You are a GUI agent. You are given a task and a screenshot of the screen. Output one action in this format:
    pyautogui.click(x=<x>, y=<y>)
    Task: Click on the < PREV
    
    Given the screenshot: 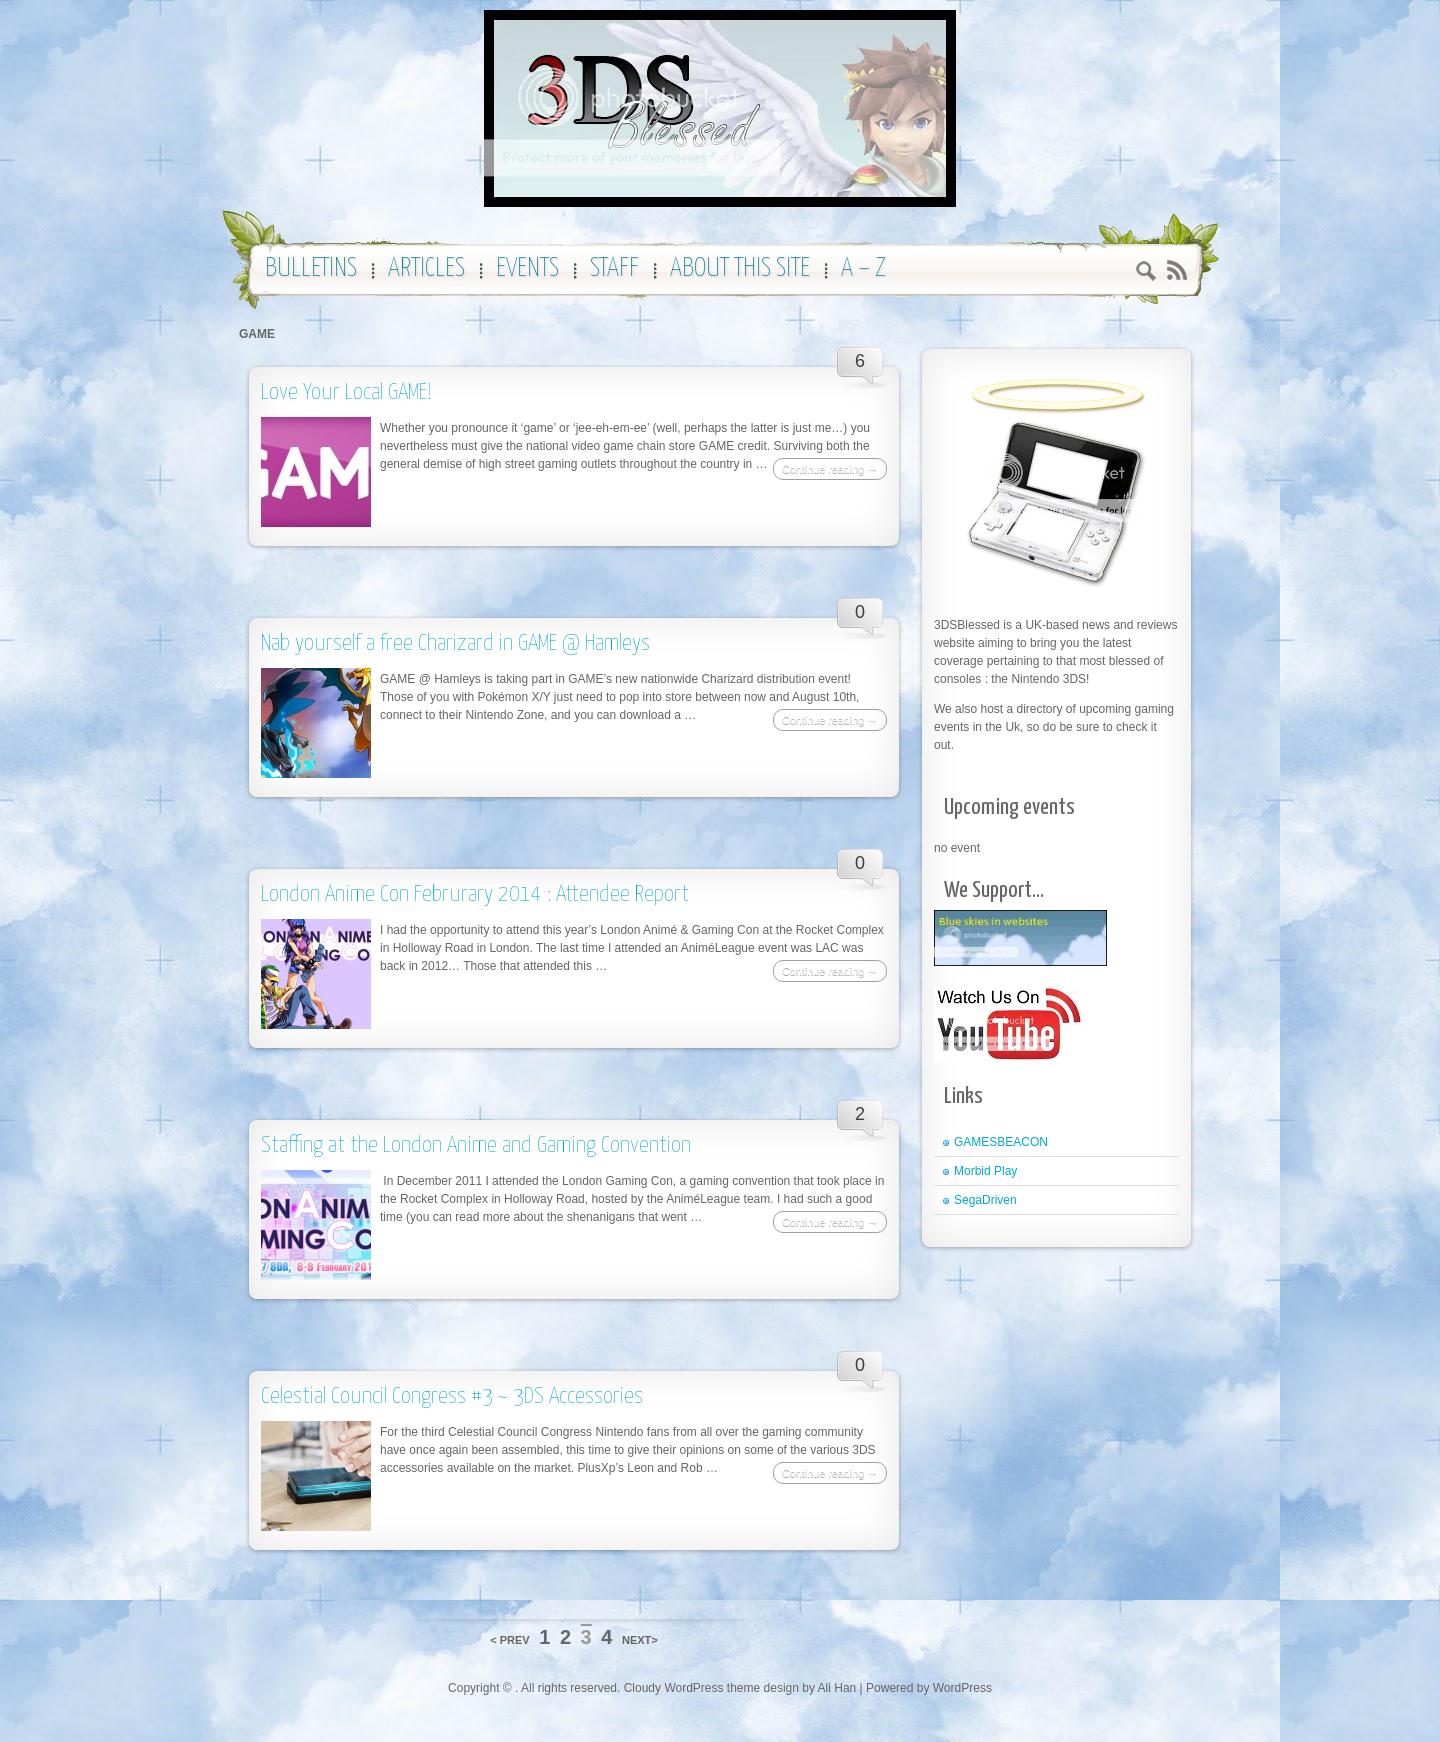 What is the action you would take?
    pyautogui.click(x=509, y=1640)
    